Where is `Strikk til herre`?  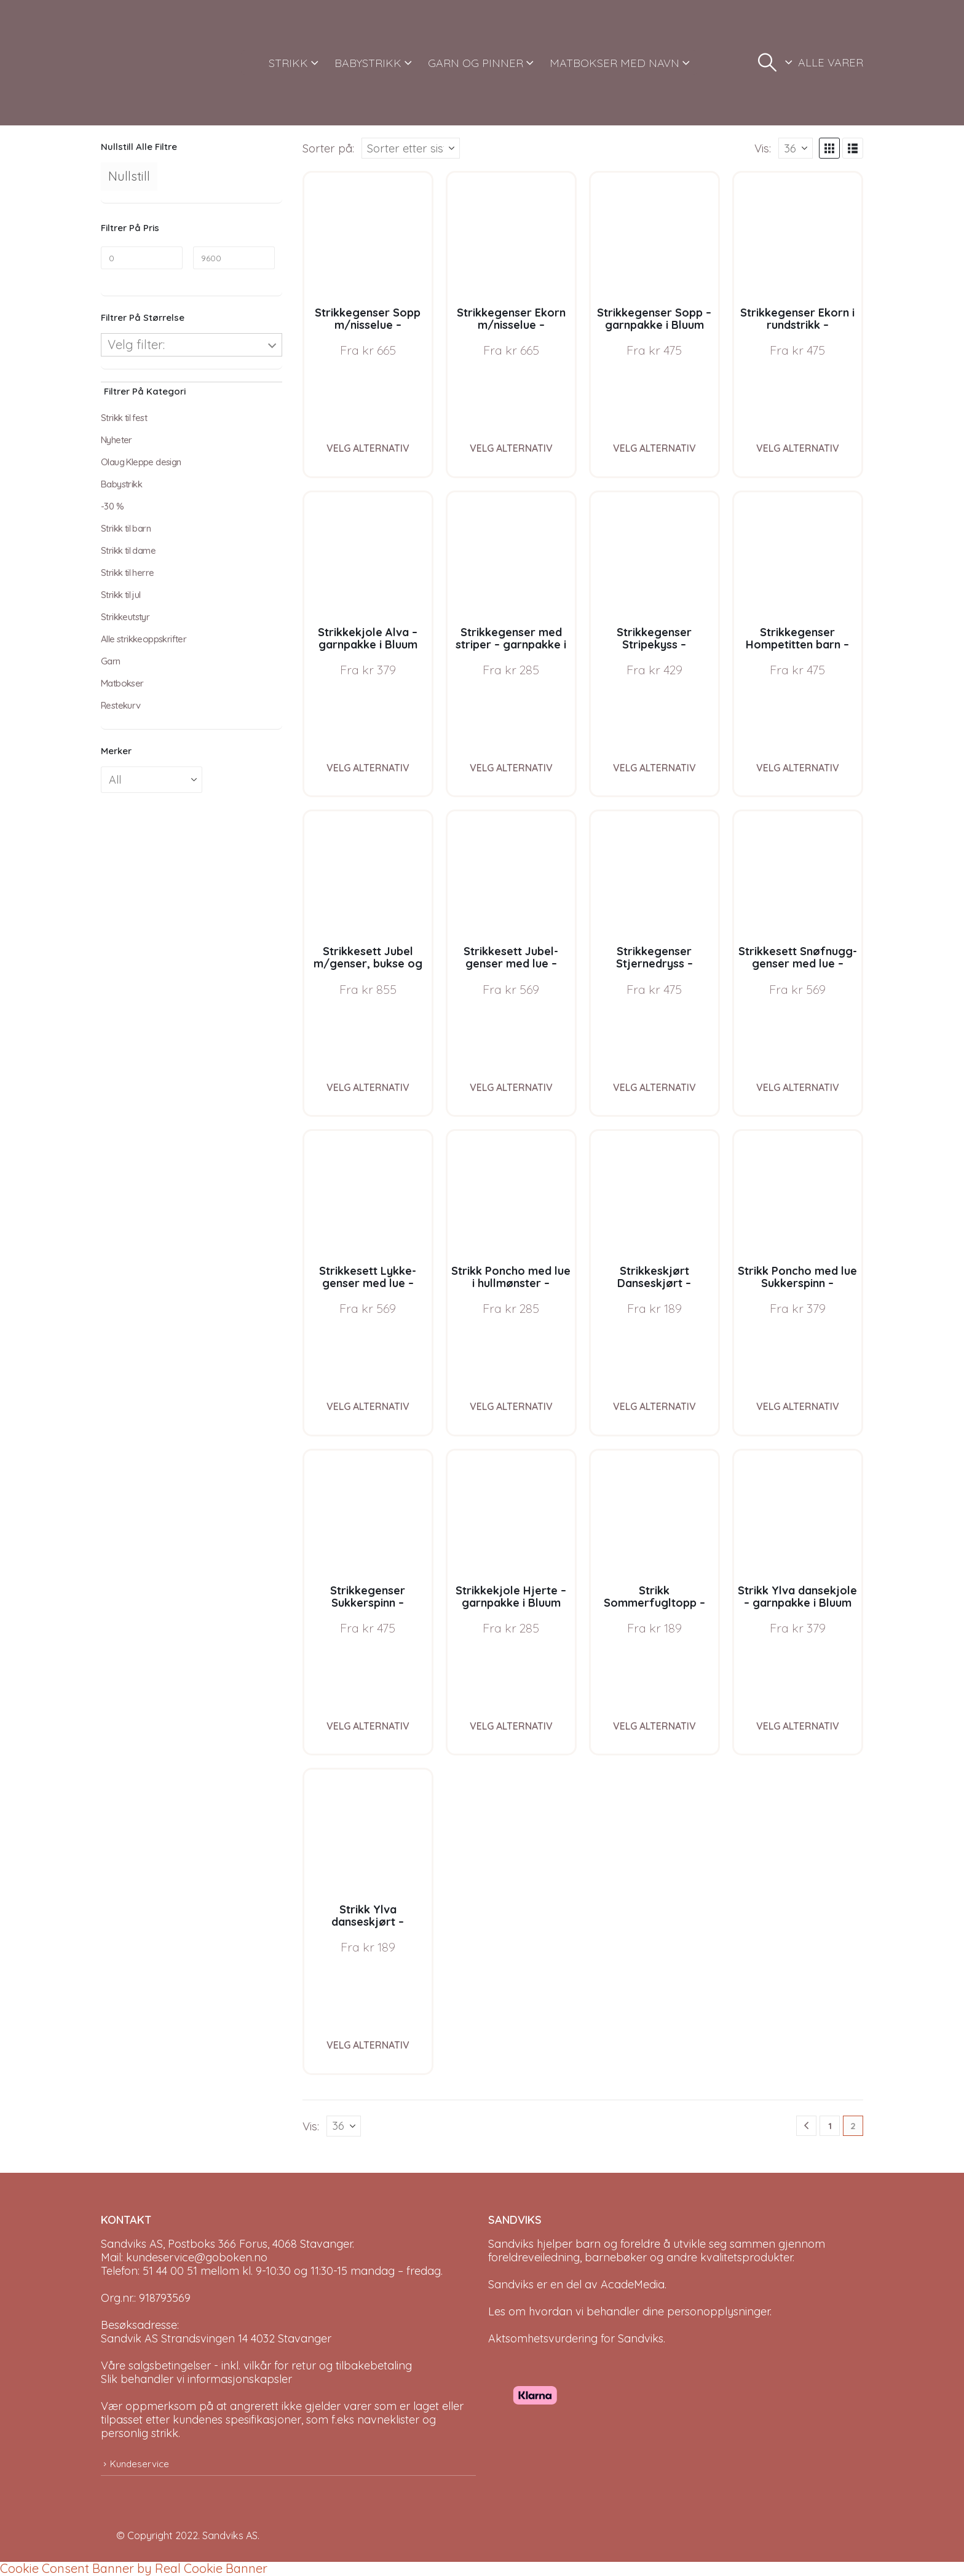
Strikk til herre is located at coordinates (127, 572).